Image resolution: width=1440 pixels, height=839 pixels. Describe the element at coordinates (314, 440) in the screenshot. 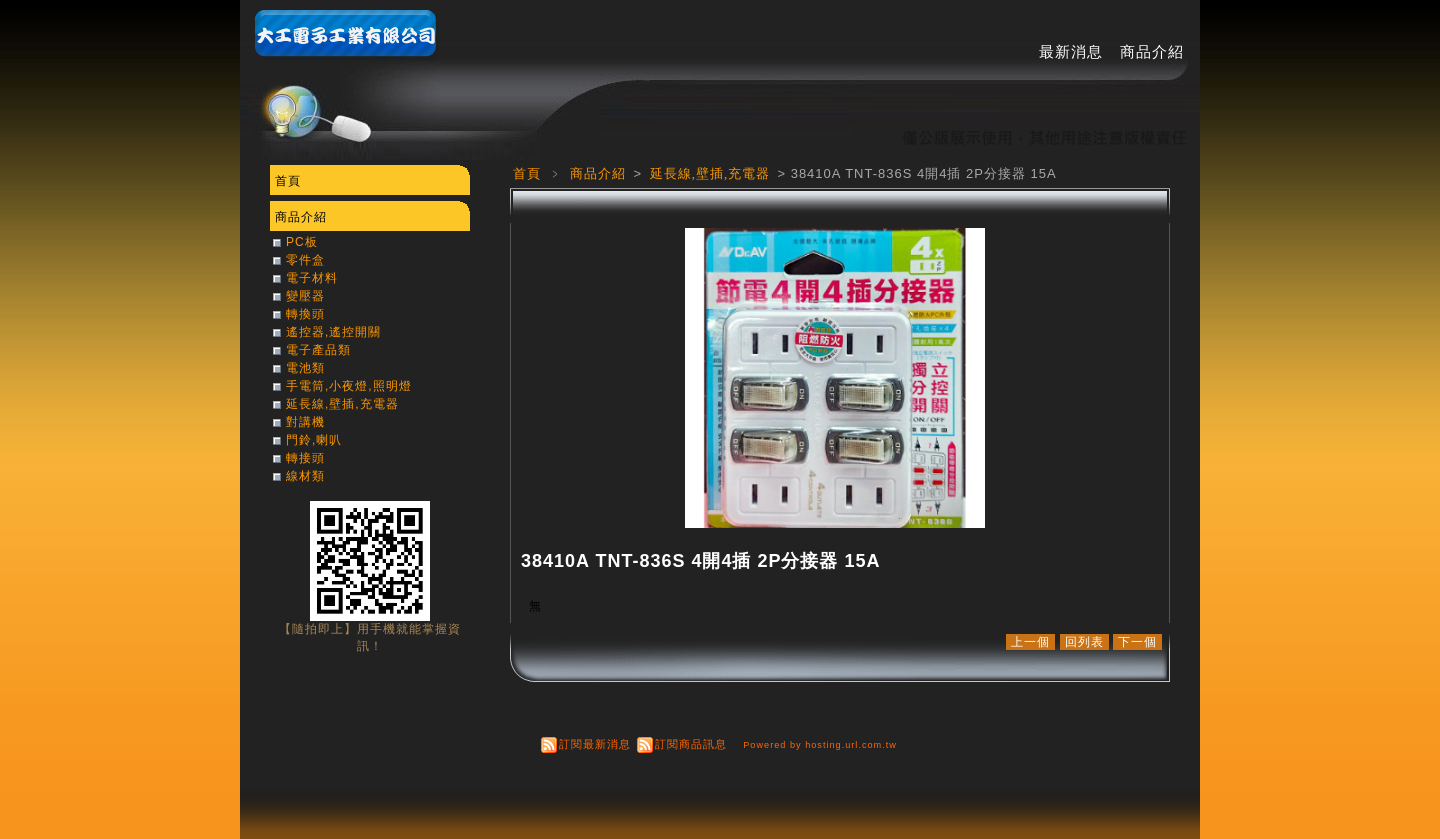

I see `門鈴,喇叭` at that location.